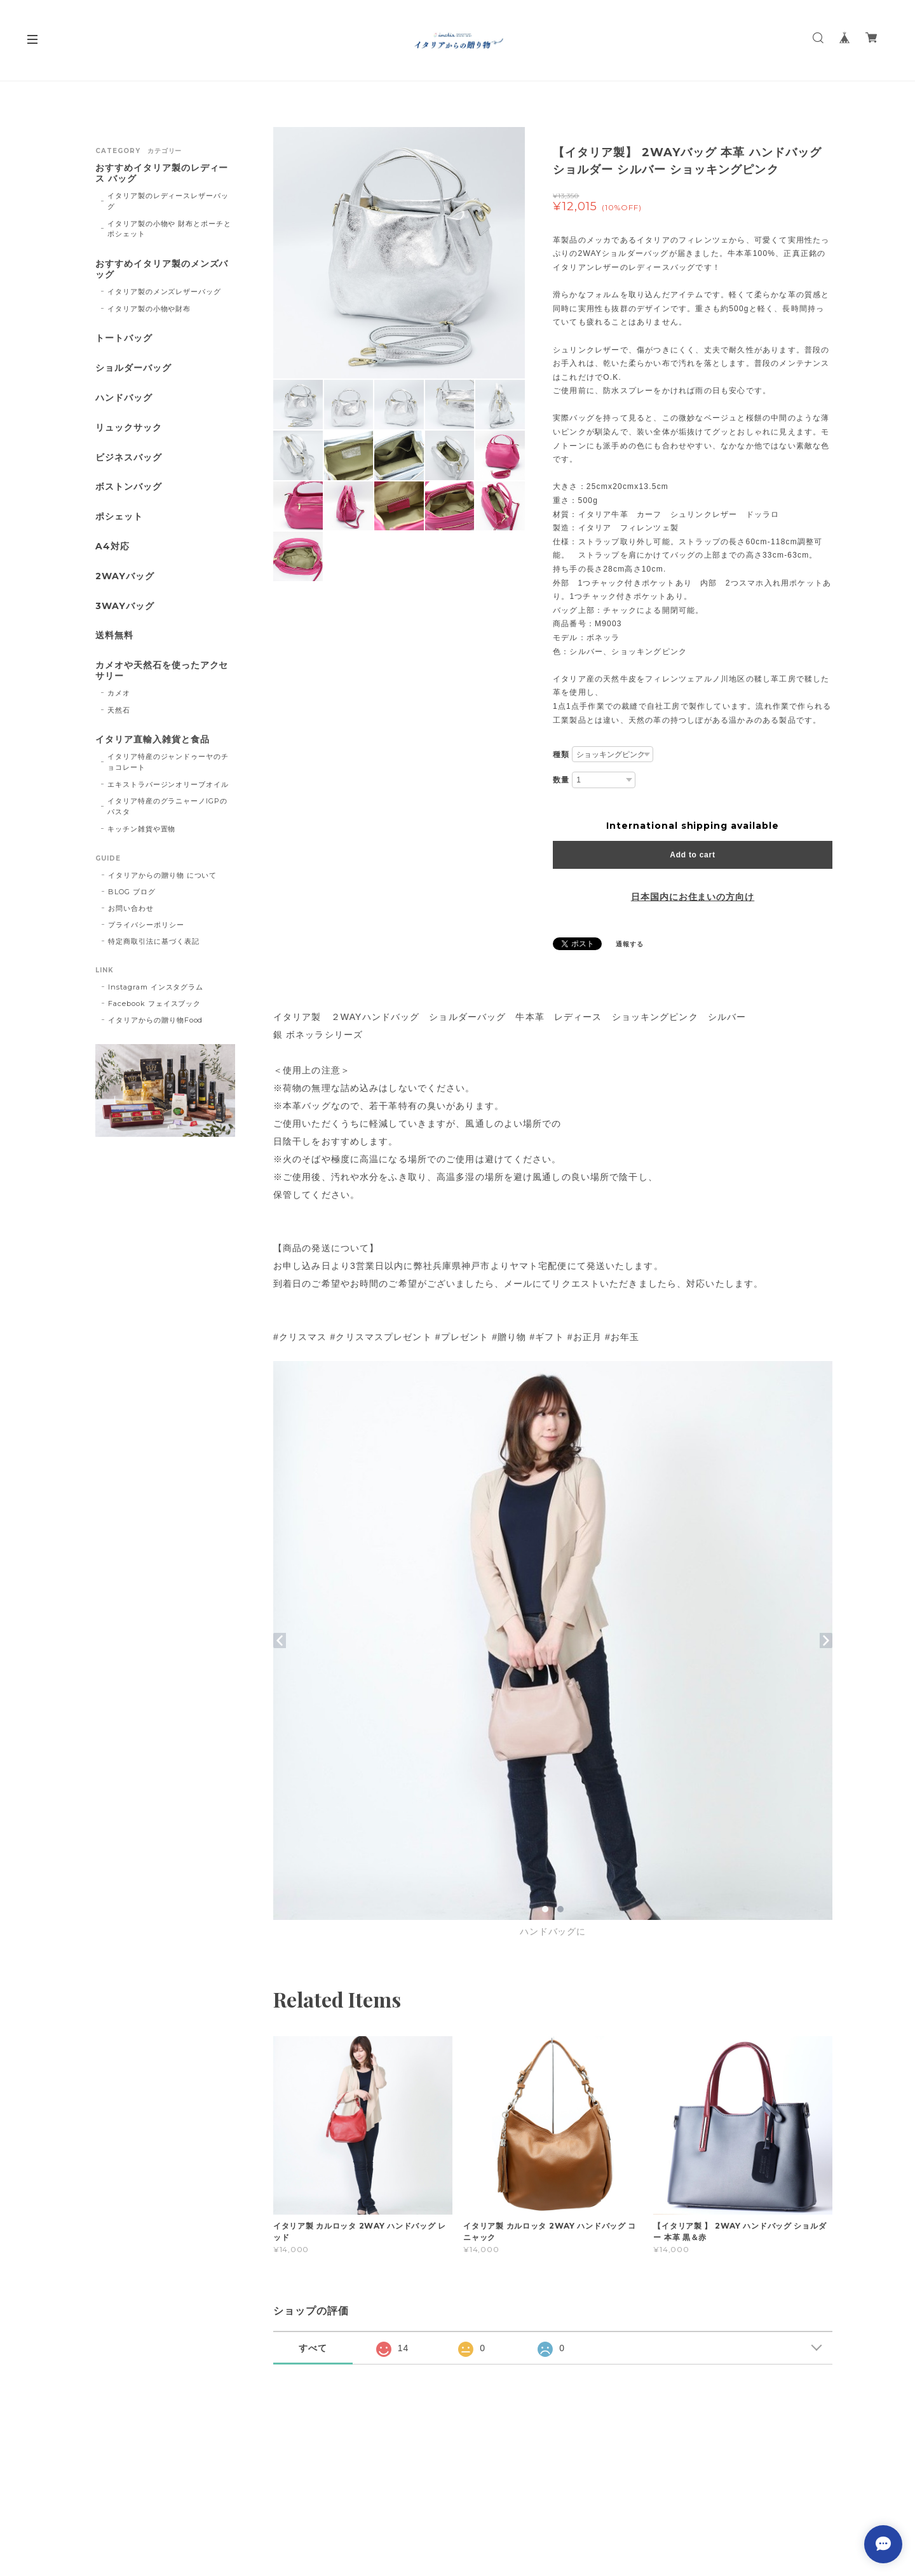  Describe the element at coordinates (154, 1003) in the screenshot. I see `Facebook フェイスブック` at that location.